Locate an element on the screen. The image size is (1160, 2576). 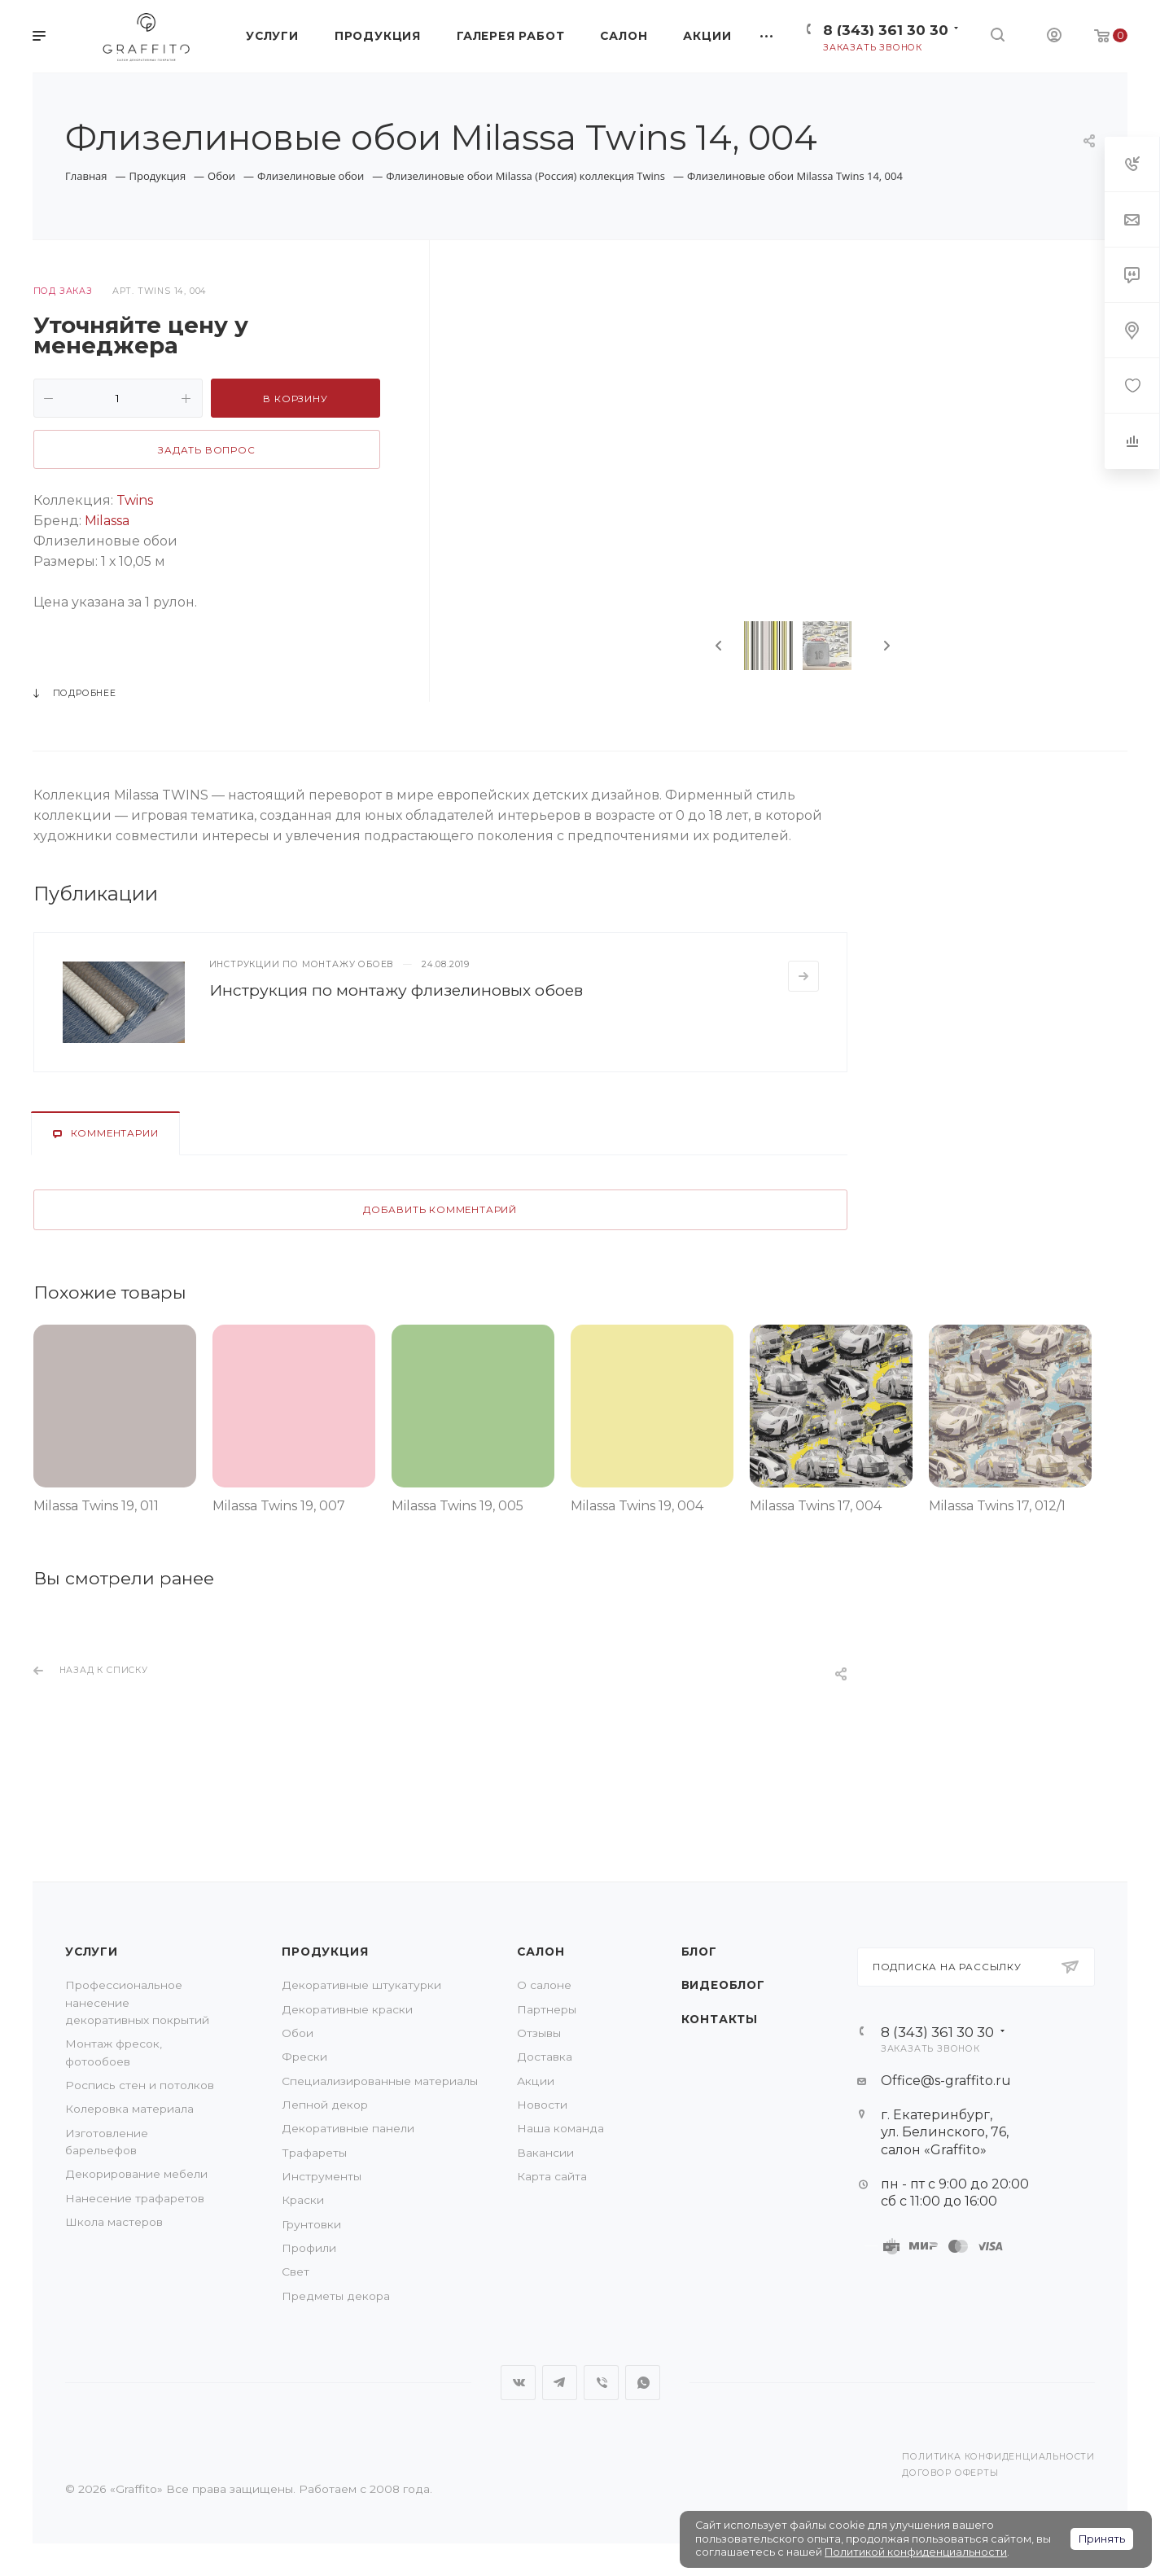
Наша команда is located at coordinates (560, 2128).